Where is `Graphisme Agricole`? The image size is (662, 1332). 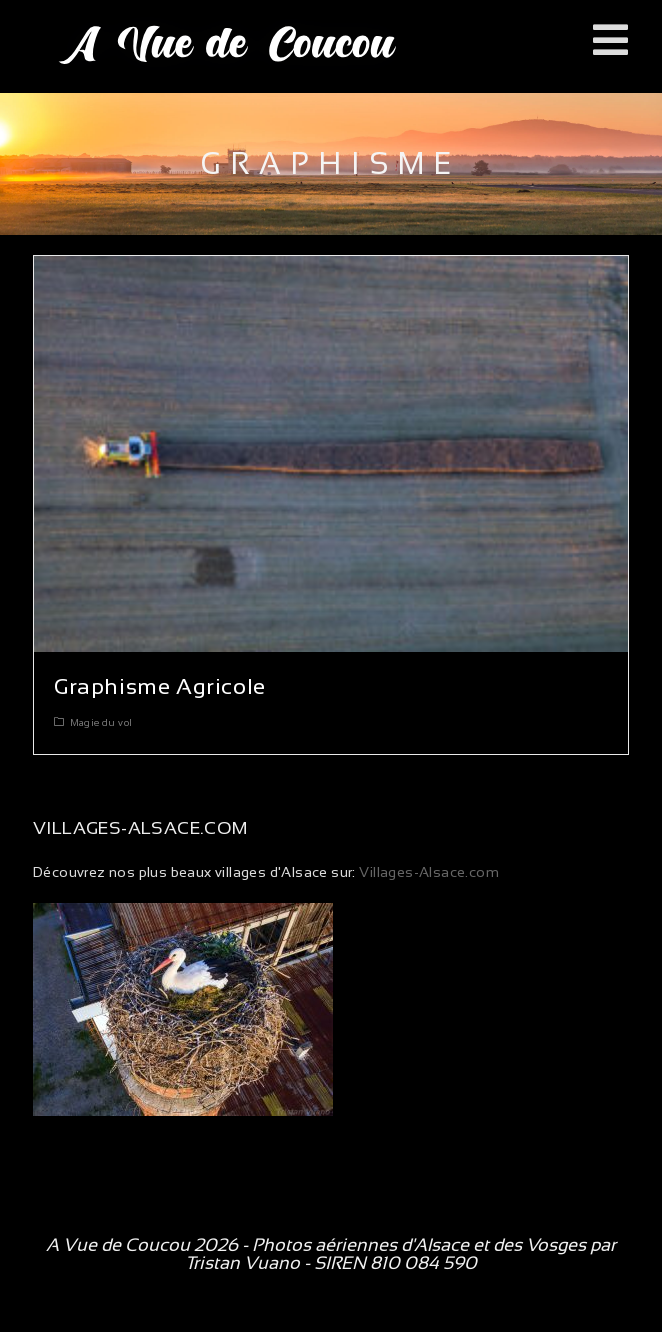
Graphisme Agricole is located at coordinates (160, 686).